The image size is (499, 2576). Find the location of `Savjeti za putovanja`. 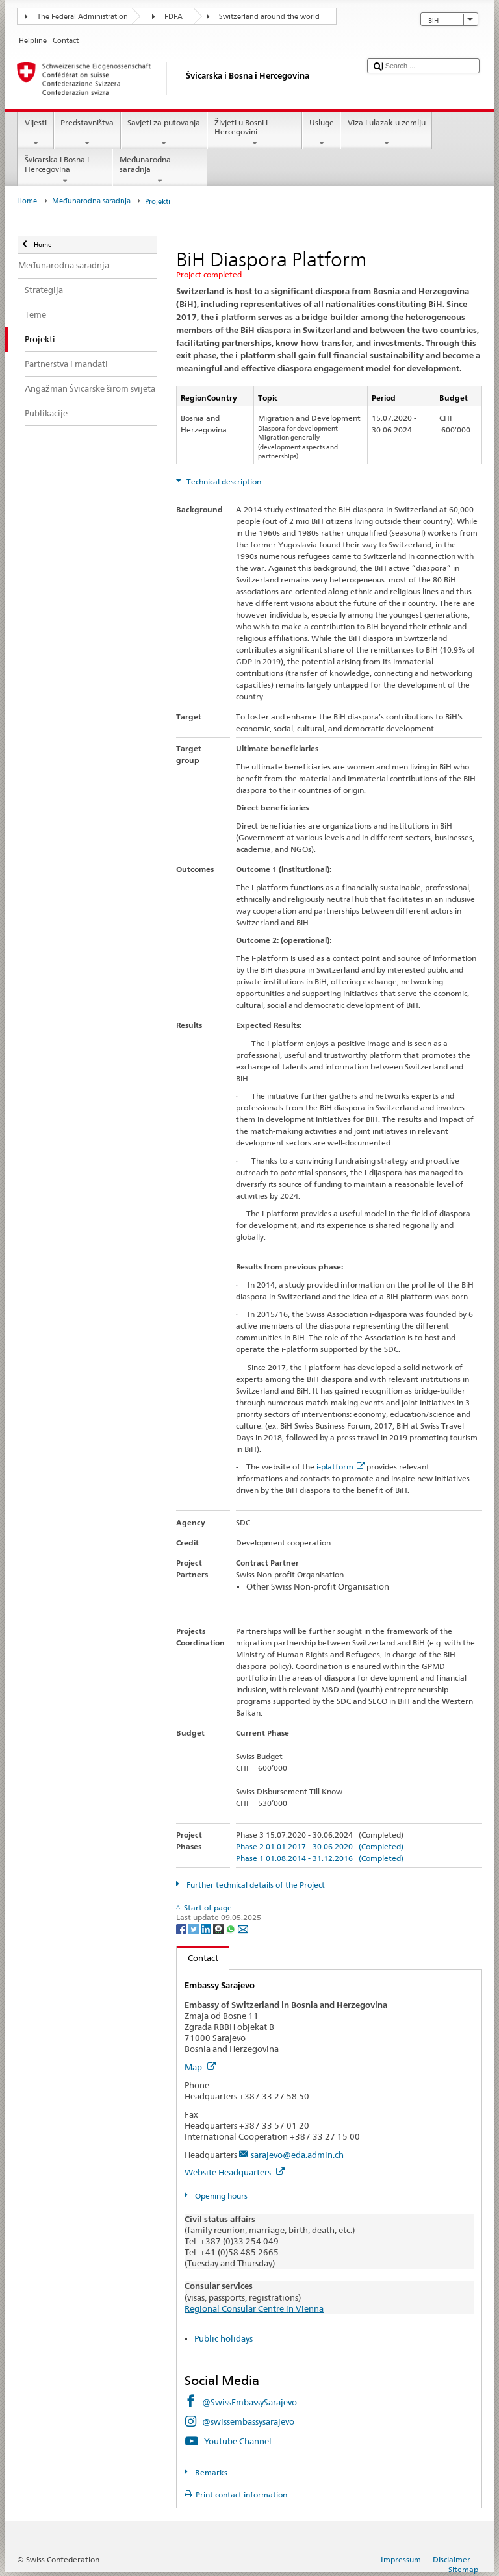

Savjeti za putovanja is located at coordinates (164, 133).